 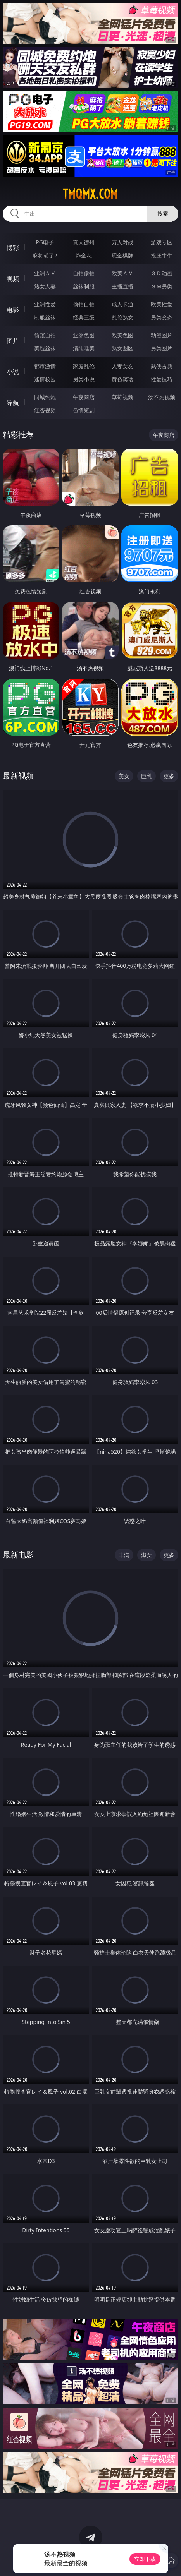 I want to click on 欧美色图, so click(x=122, y=335).